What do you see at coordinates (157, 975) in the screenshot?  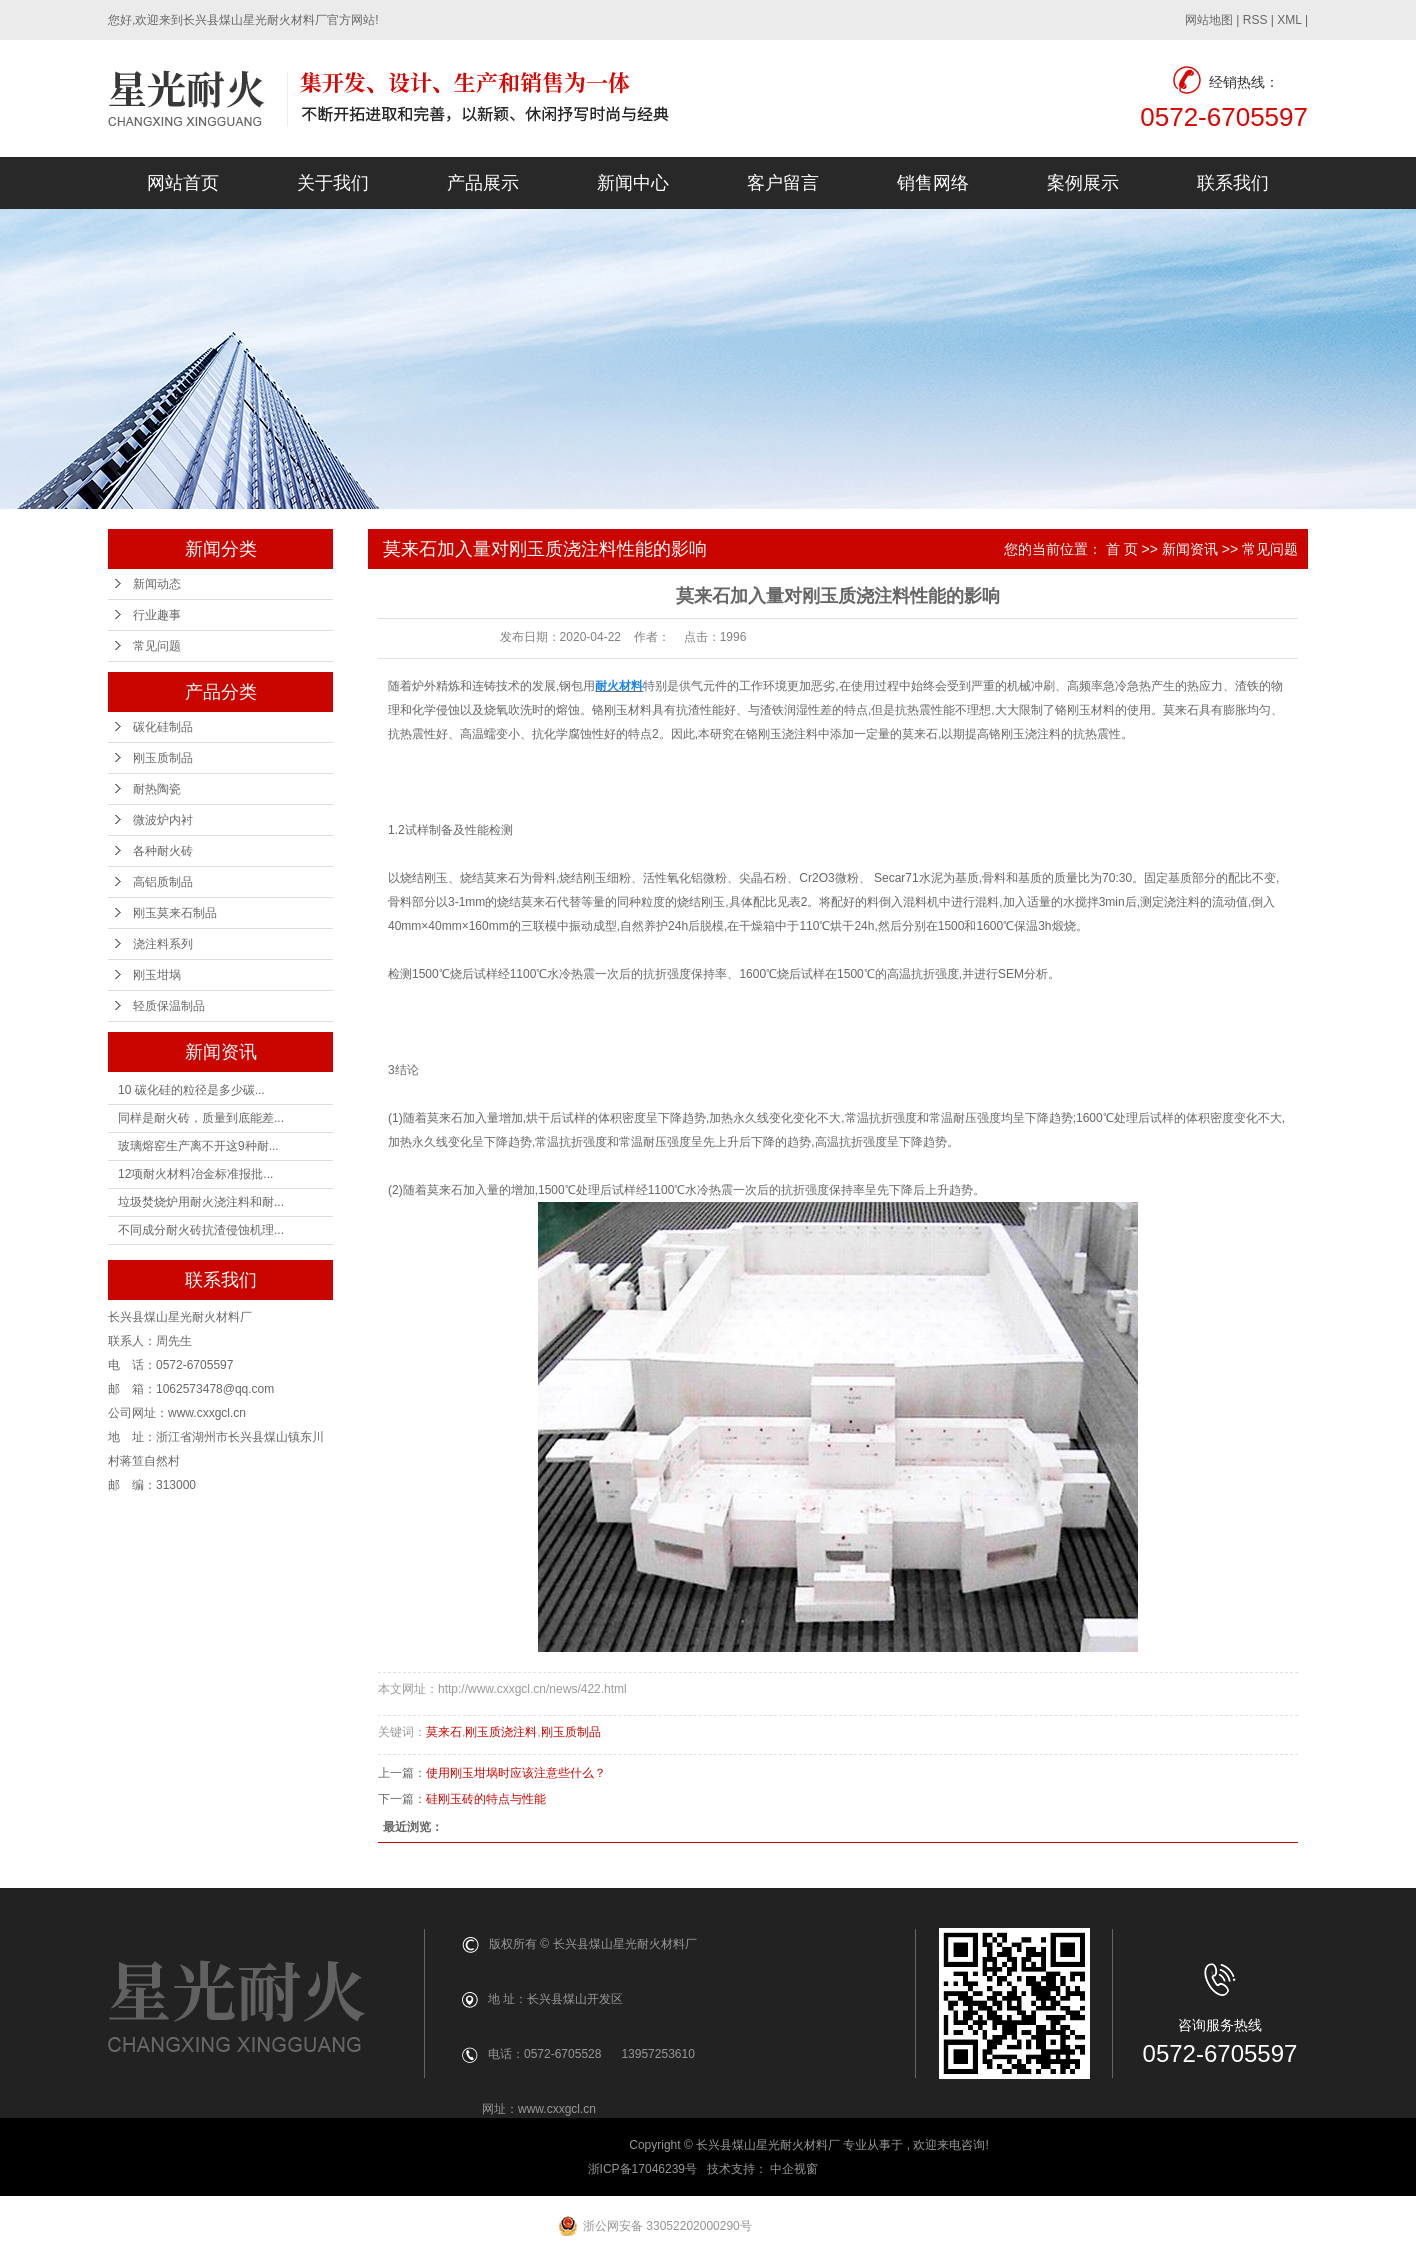 I see `刚玉坩埚` at bounding box center [157, 975].